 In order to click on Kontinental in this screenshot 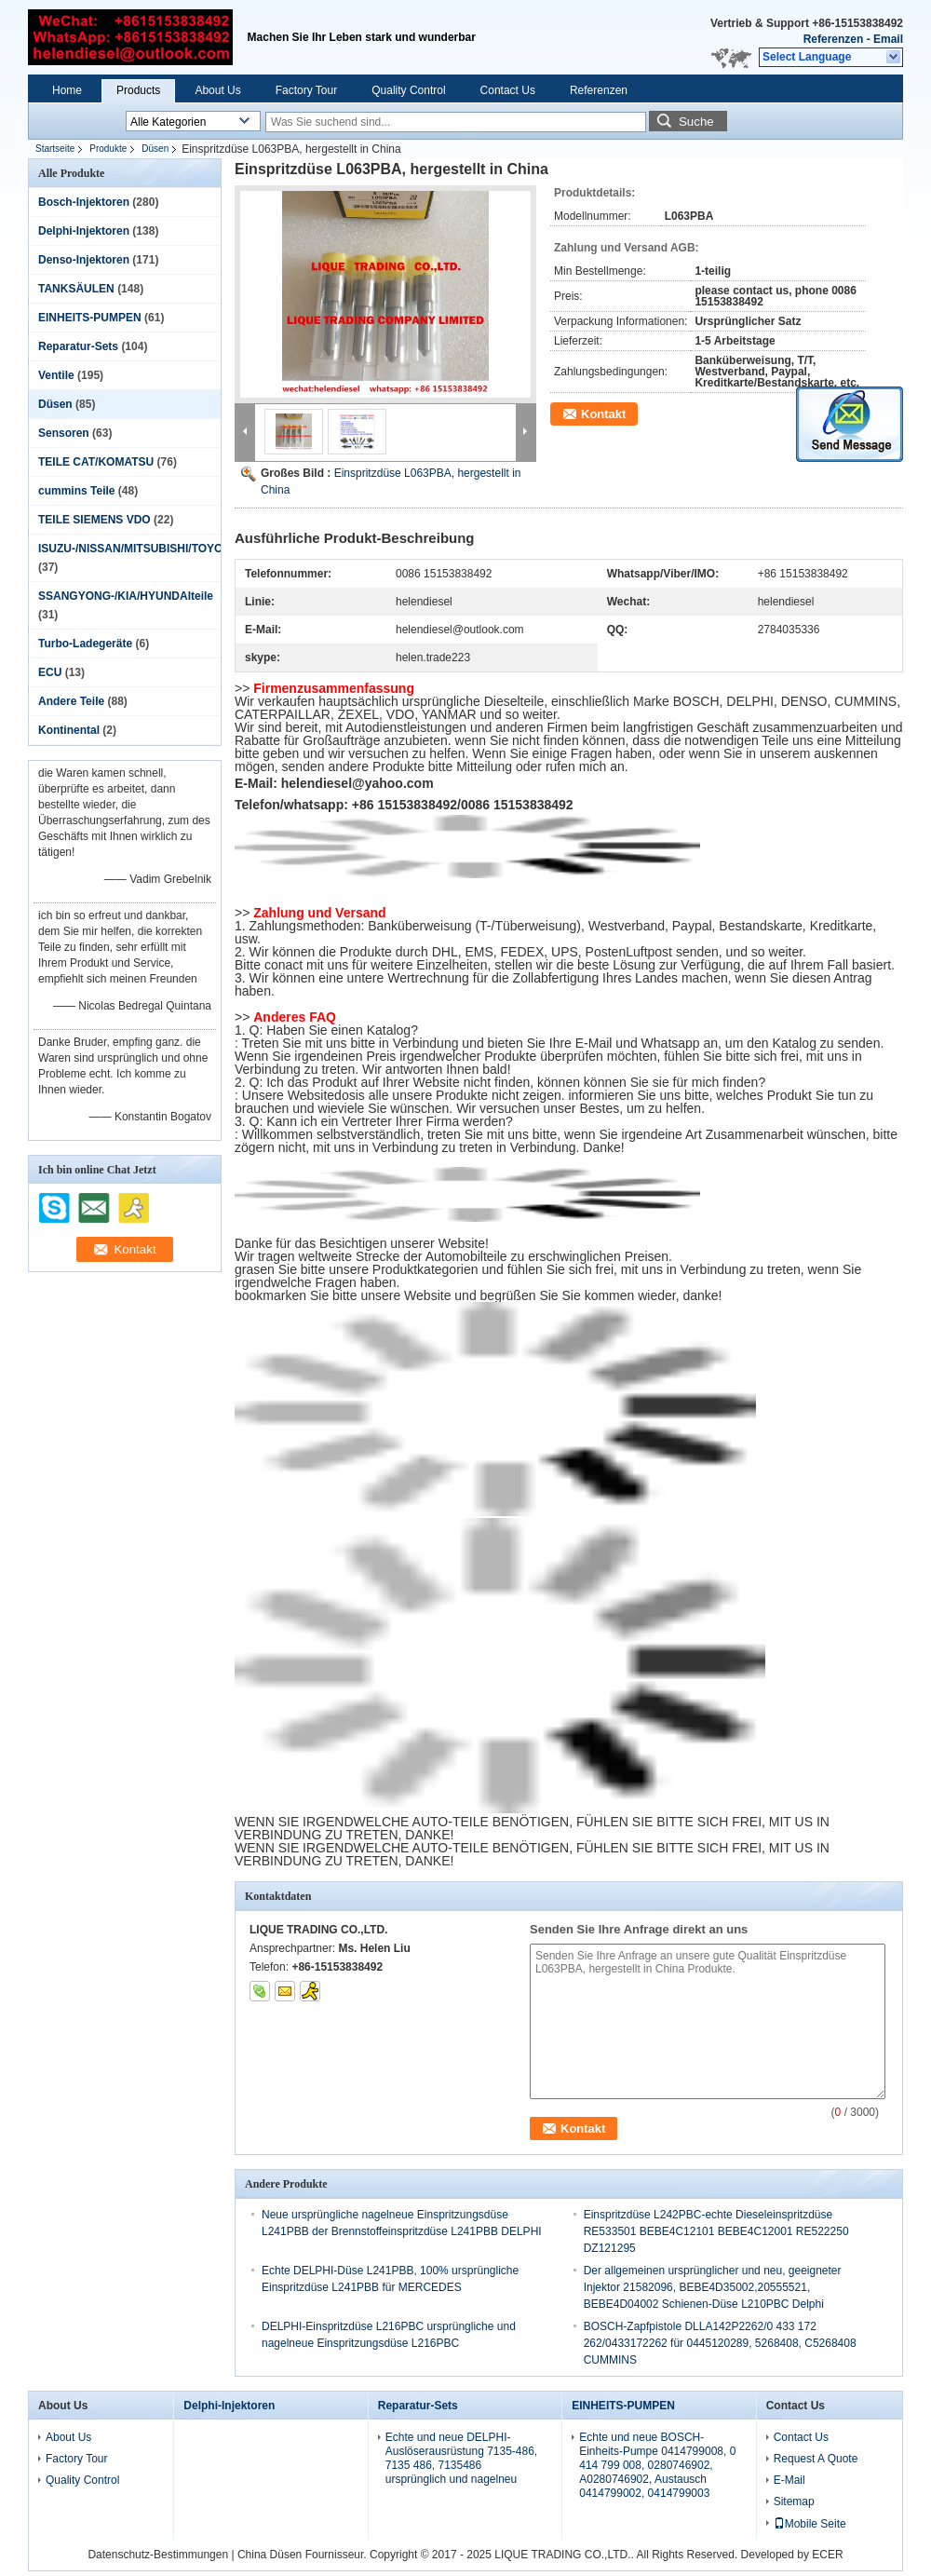, I will do `click(69, 730)`.